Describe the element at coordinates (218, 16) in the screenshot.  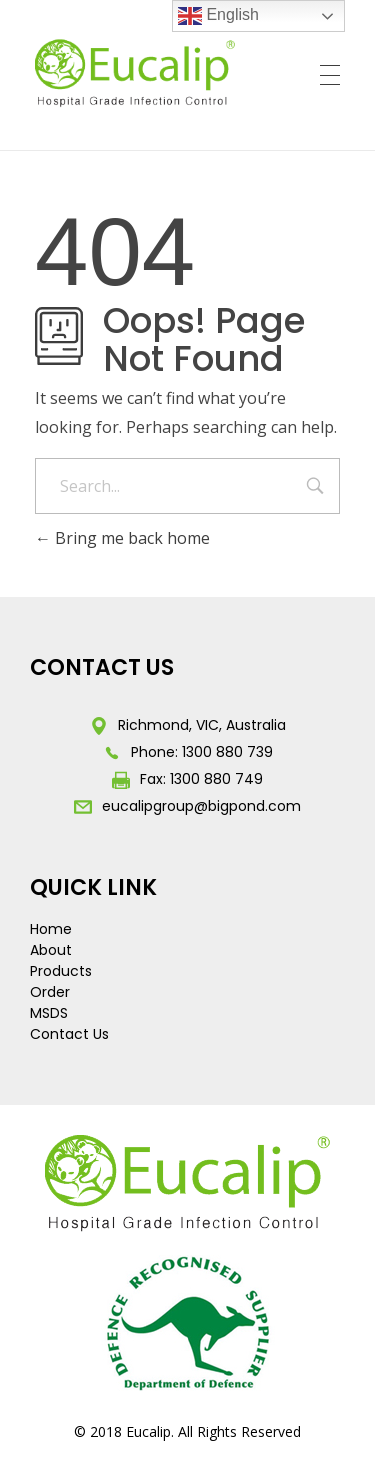
I see `English` at that location.